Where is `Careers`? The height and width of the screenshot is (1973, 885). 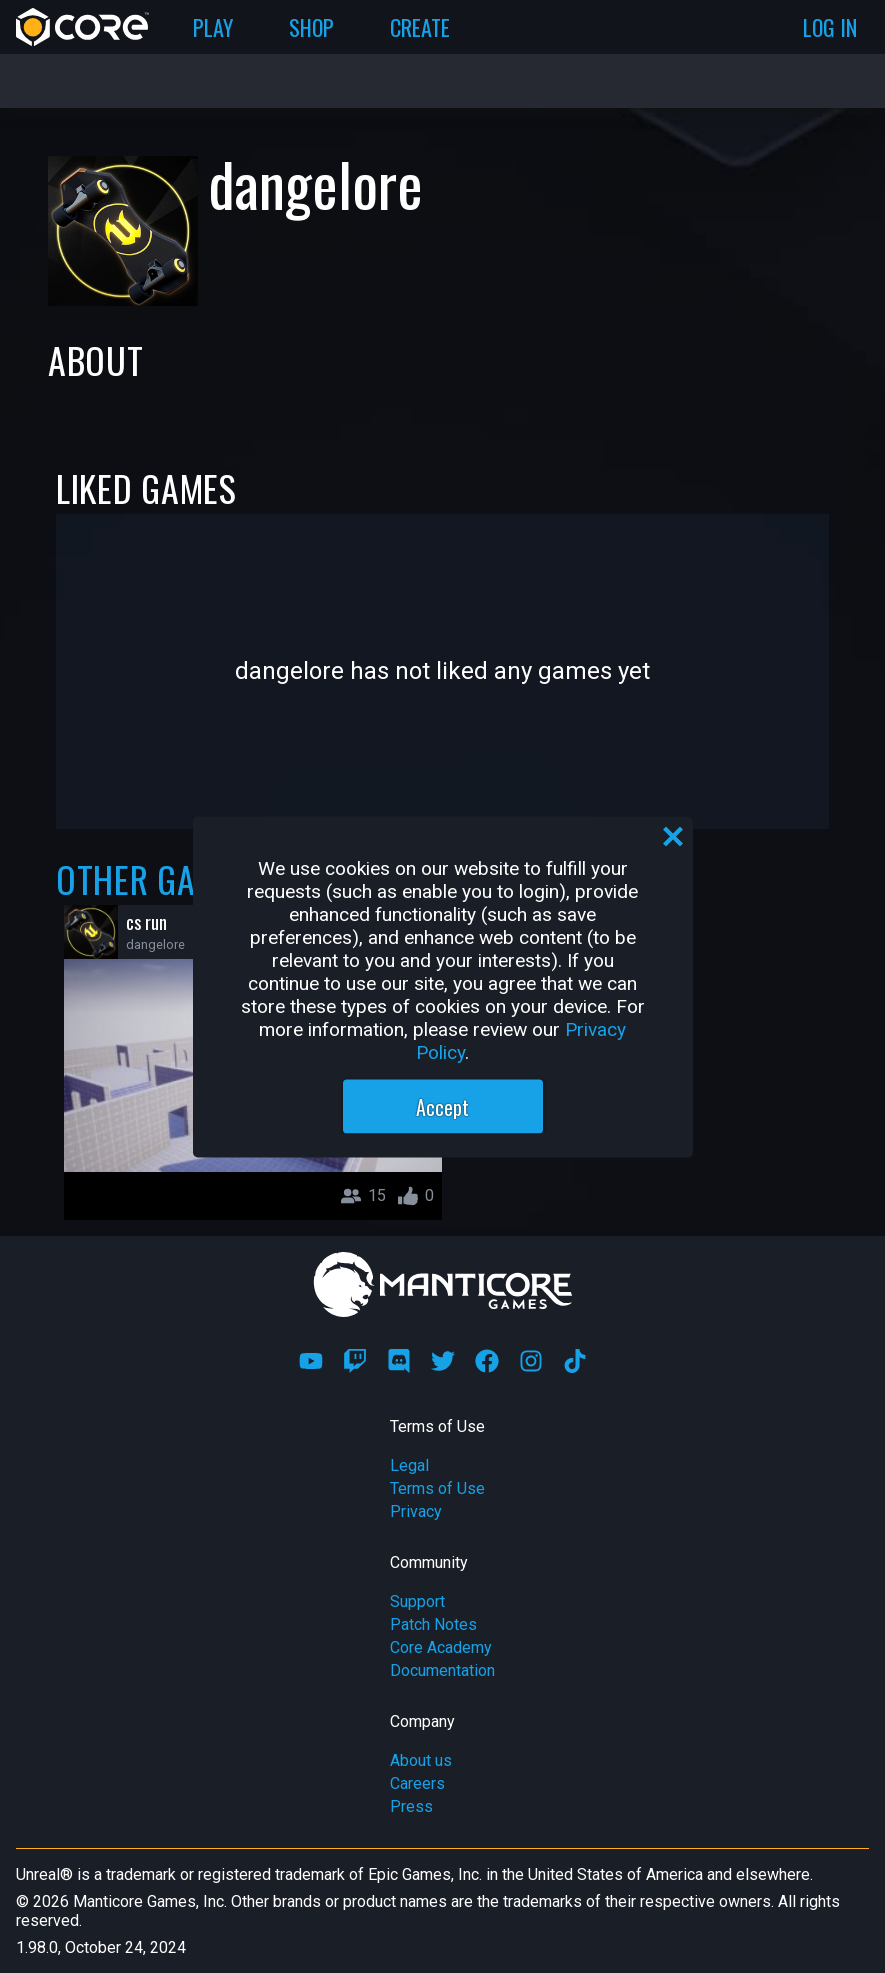
Careers is located at coordinates (417, 1783).